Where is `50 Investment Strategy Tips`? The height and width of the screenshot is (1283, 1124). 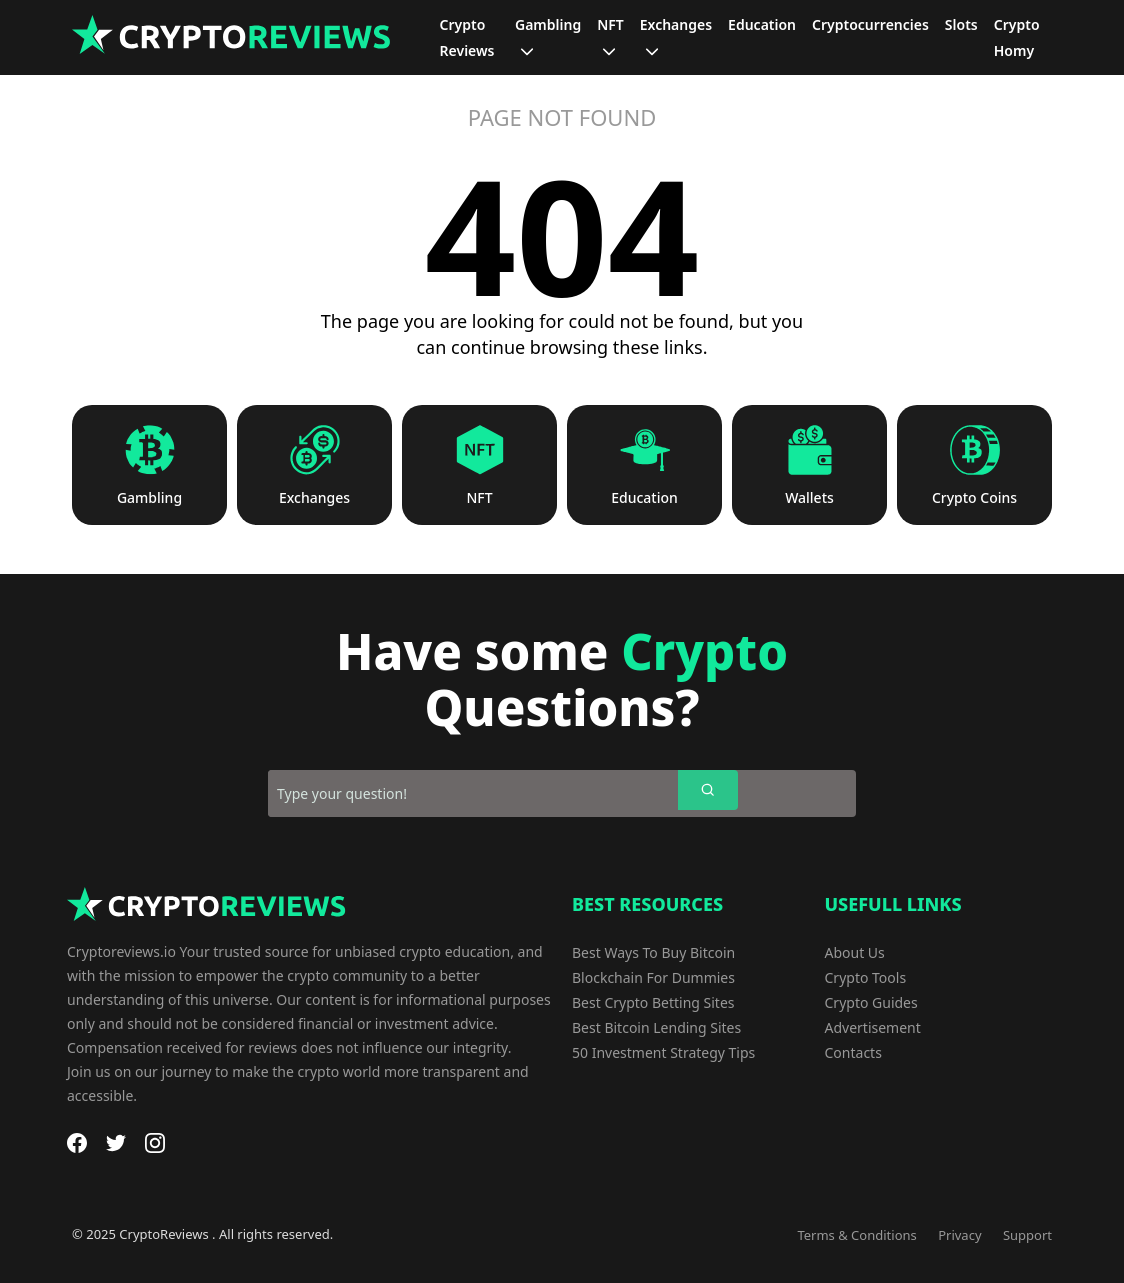 50 Investment Strategy Tips is located at coordinates (663, 1052).